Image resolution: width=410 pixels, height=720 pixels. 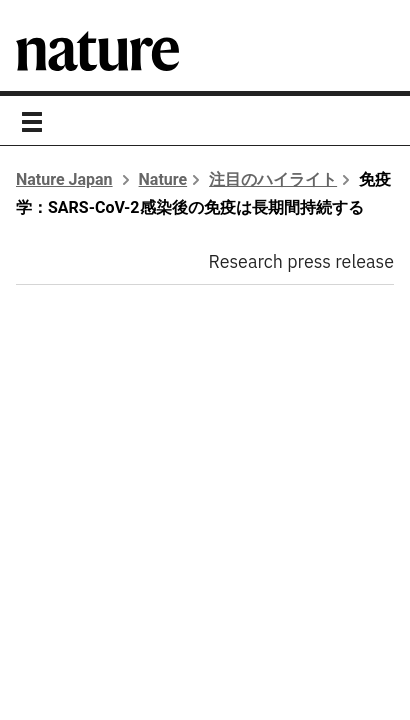 What do you see at coordinates (163, 179) in the screenshot?
I see `Nature` at bounding box center [163, 179].